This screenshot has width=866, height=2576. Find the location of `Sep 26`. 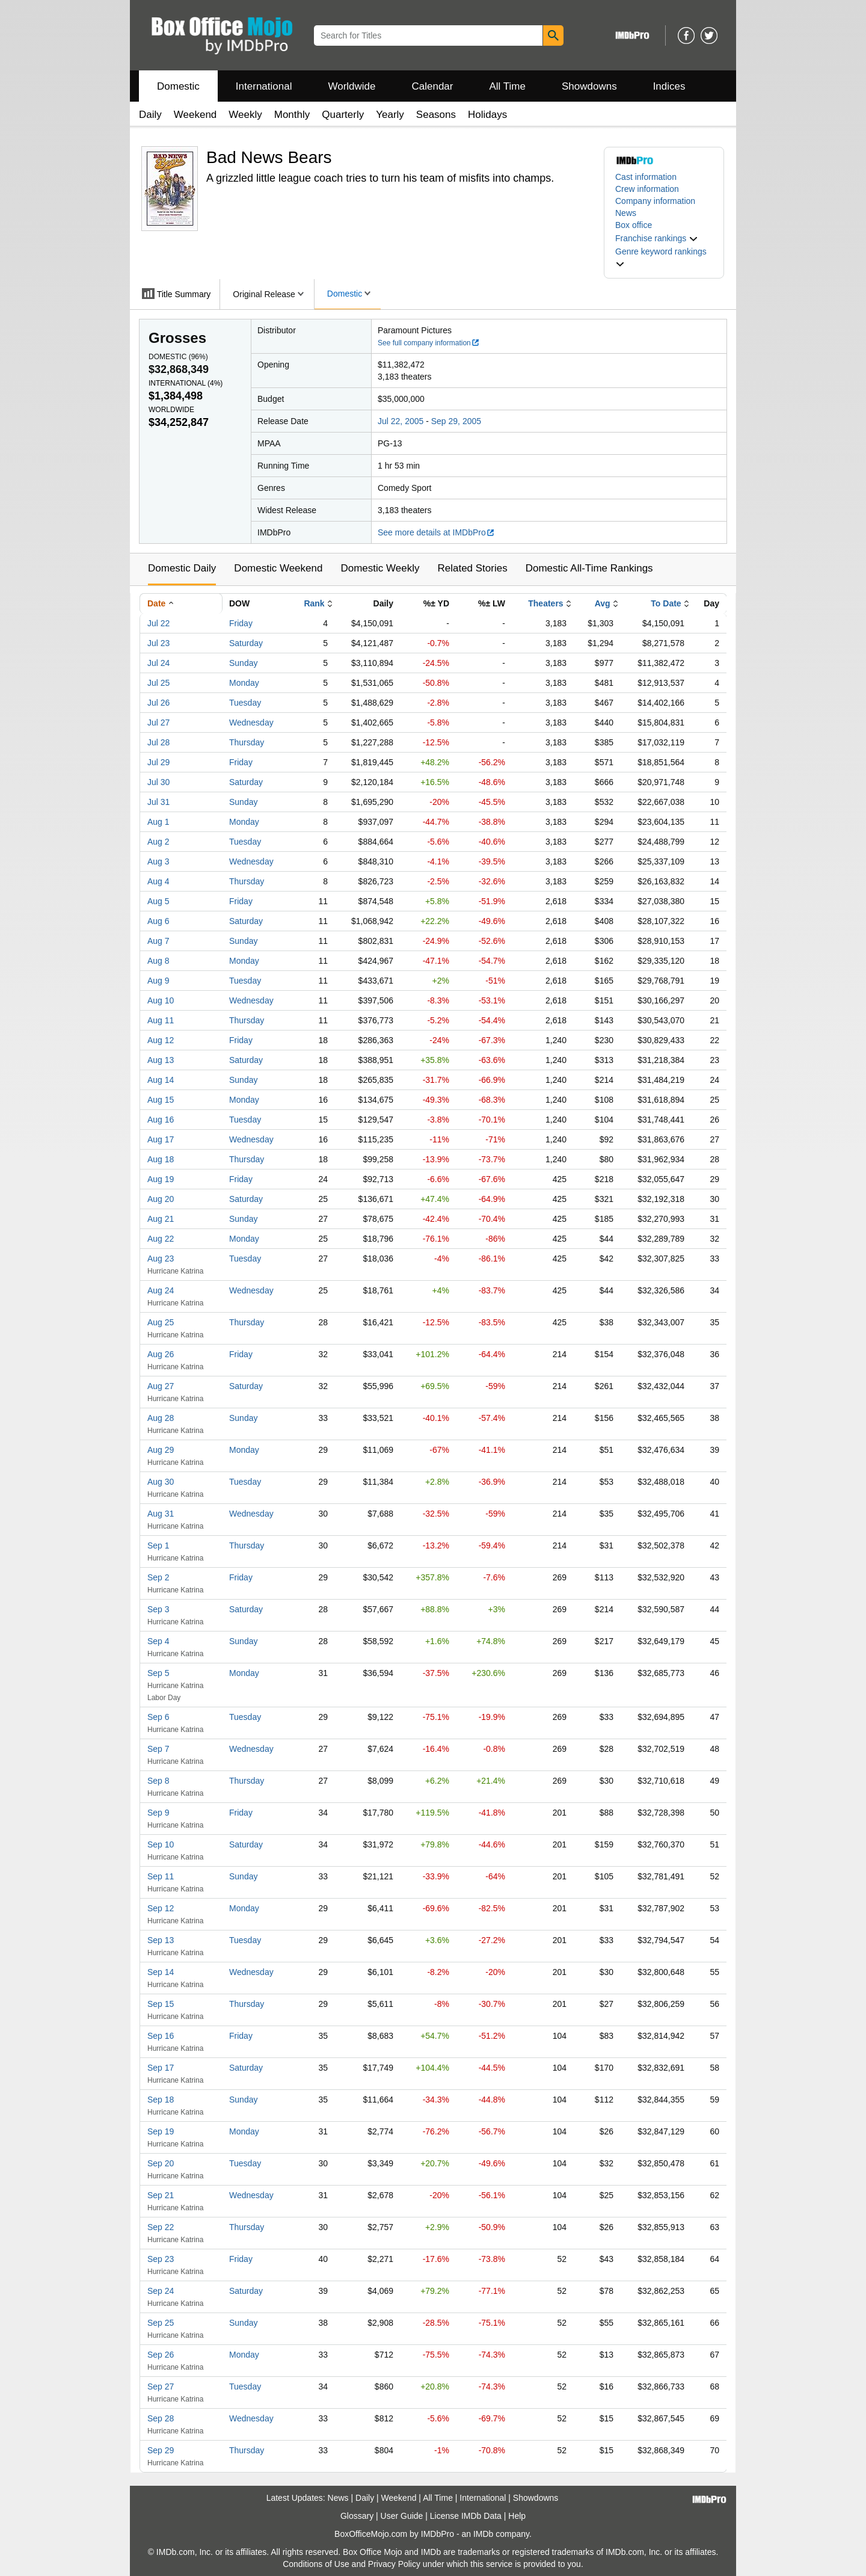

Sep 26 is located at coordinates (160, 2354).